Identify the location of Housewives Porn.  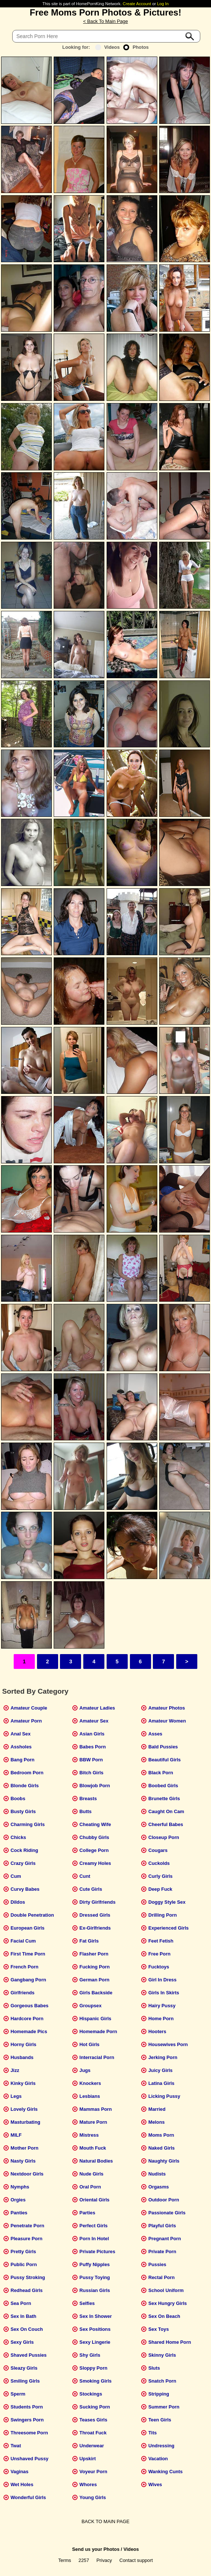
(168, 2044).